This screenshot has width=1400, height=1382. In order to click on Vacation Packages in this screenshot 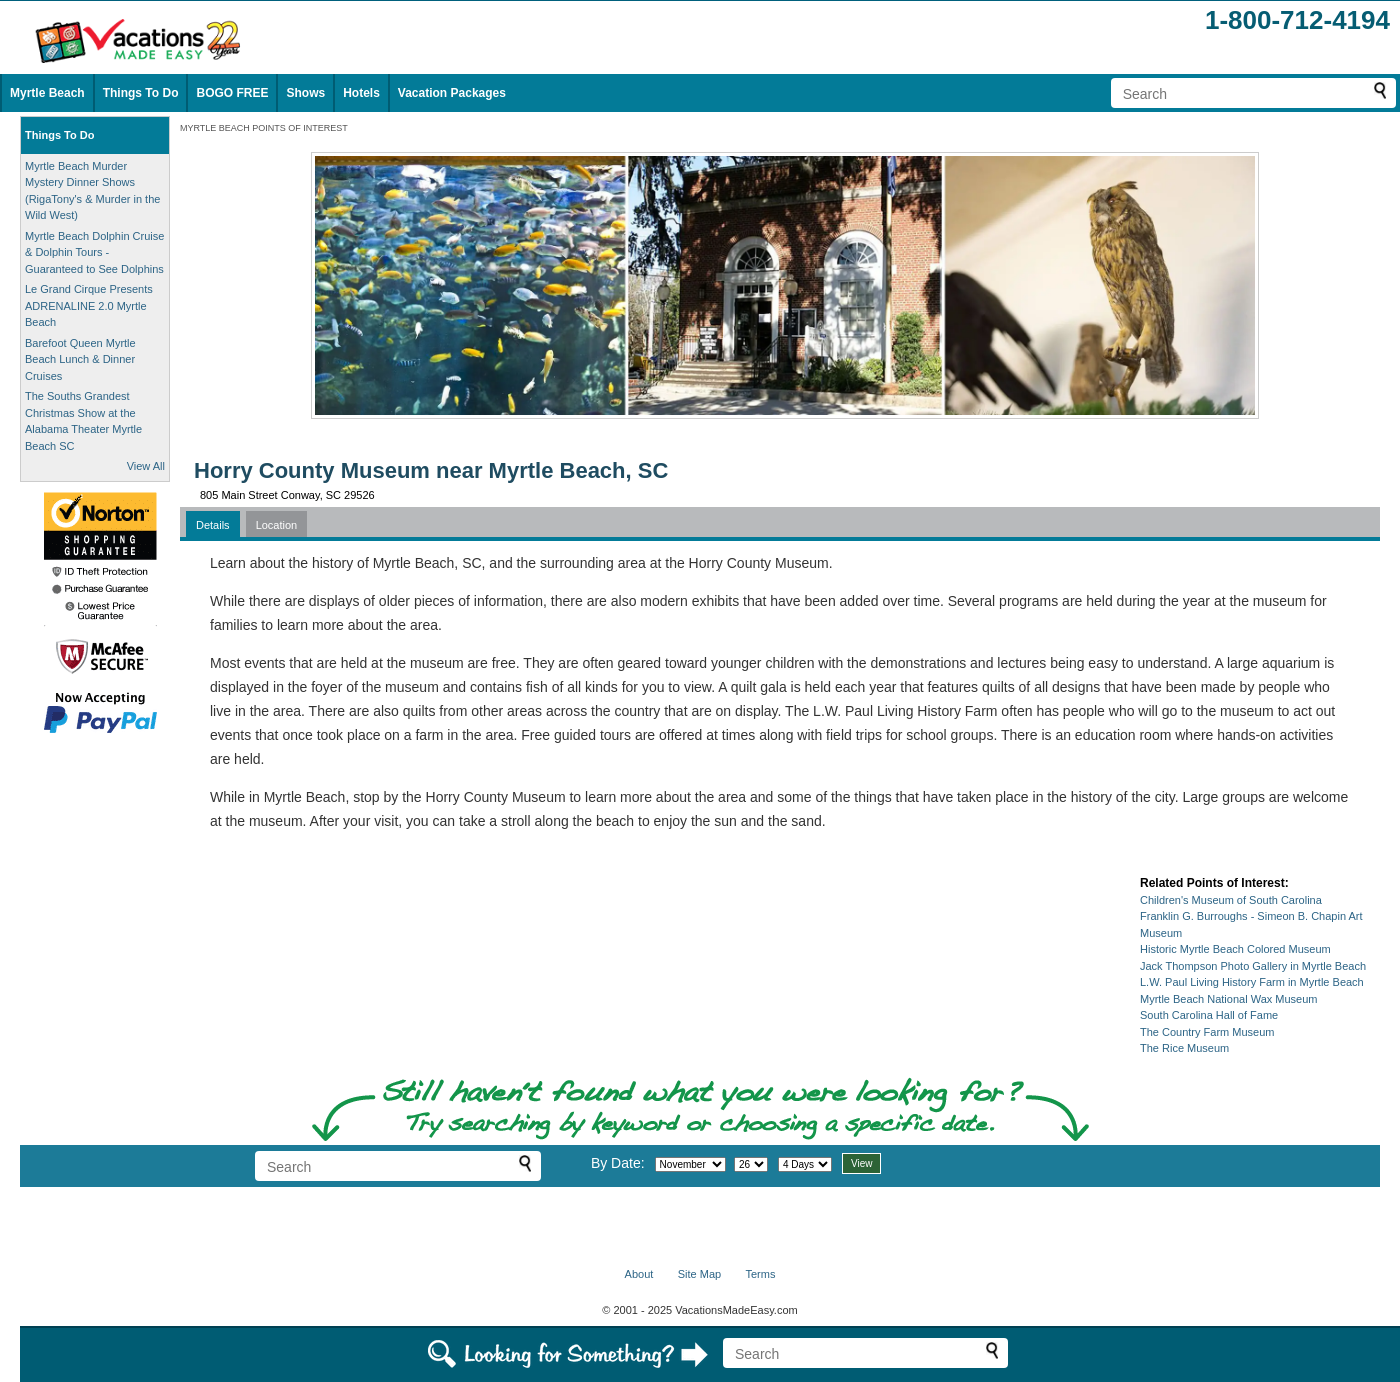, I will do `click(452, 93)`.